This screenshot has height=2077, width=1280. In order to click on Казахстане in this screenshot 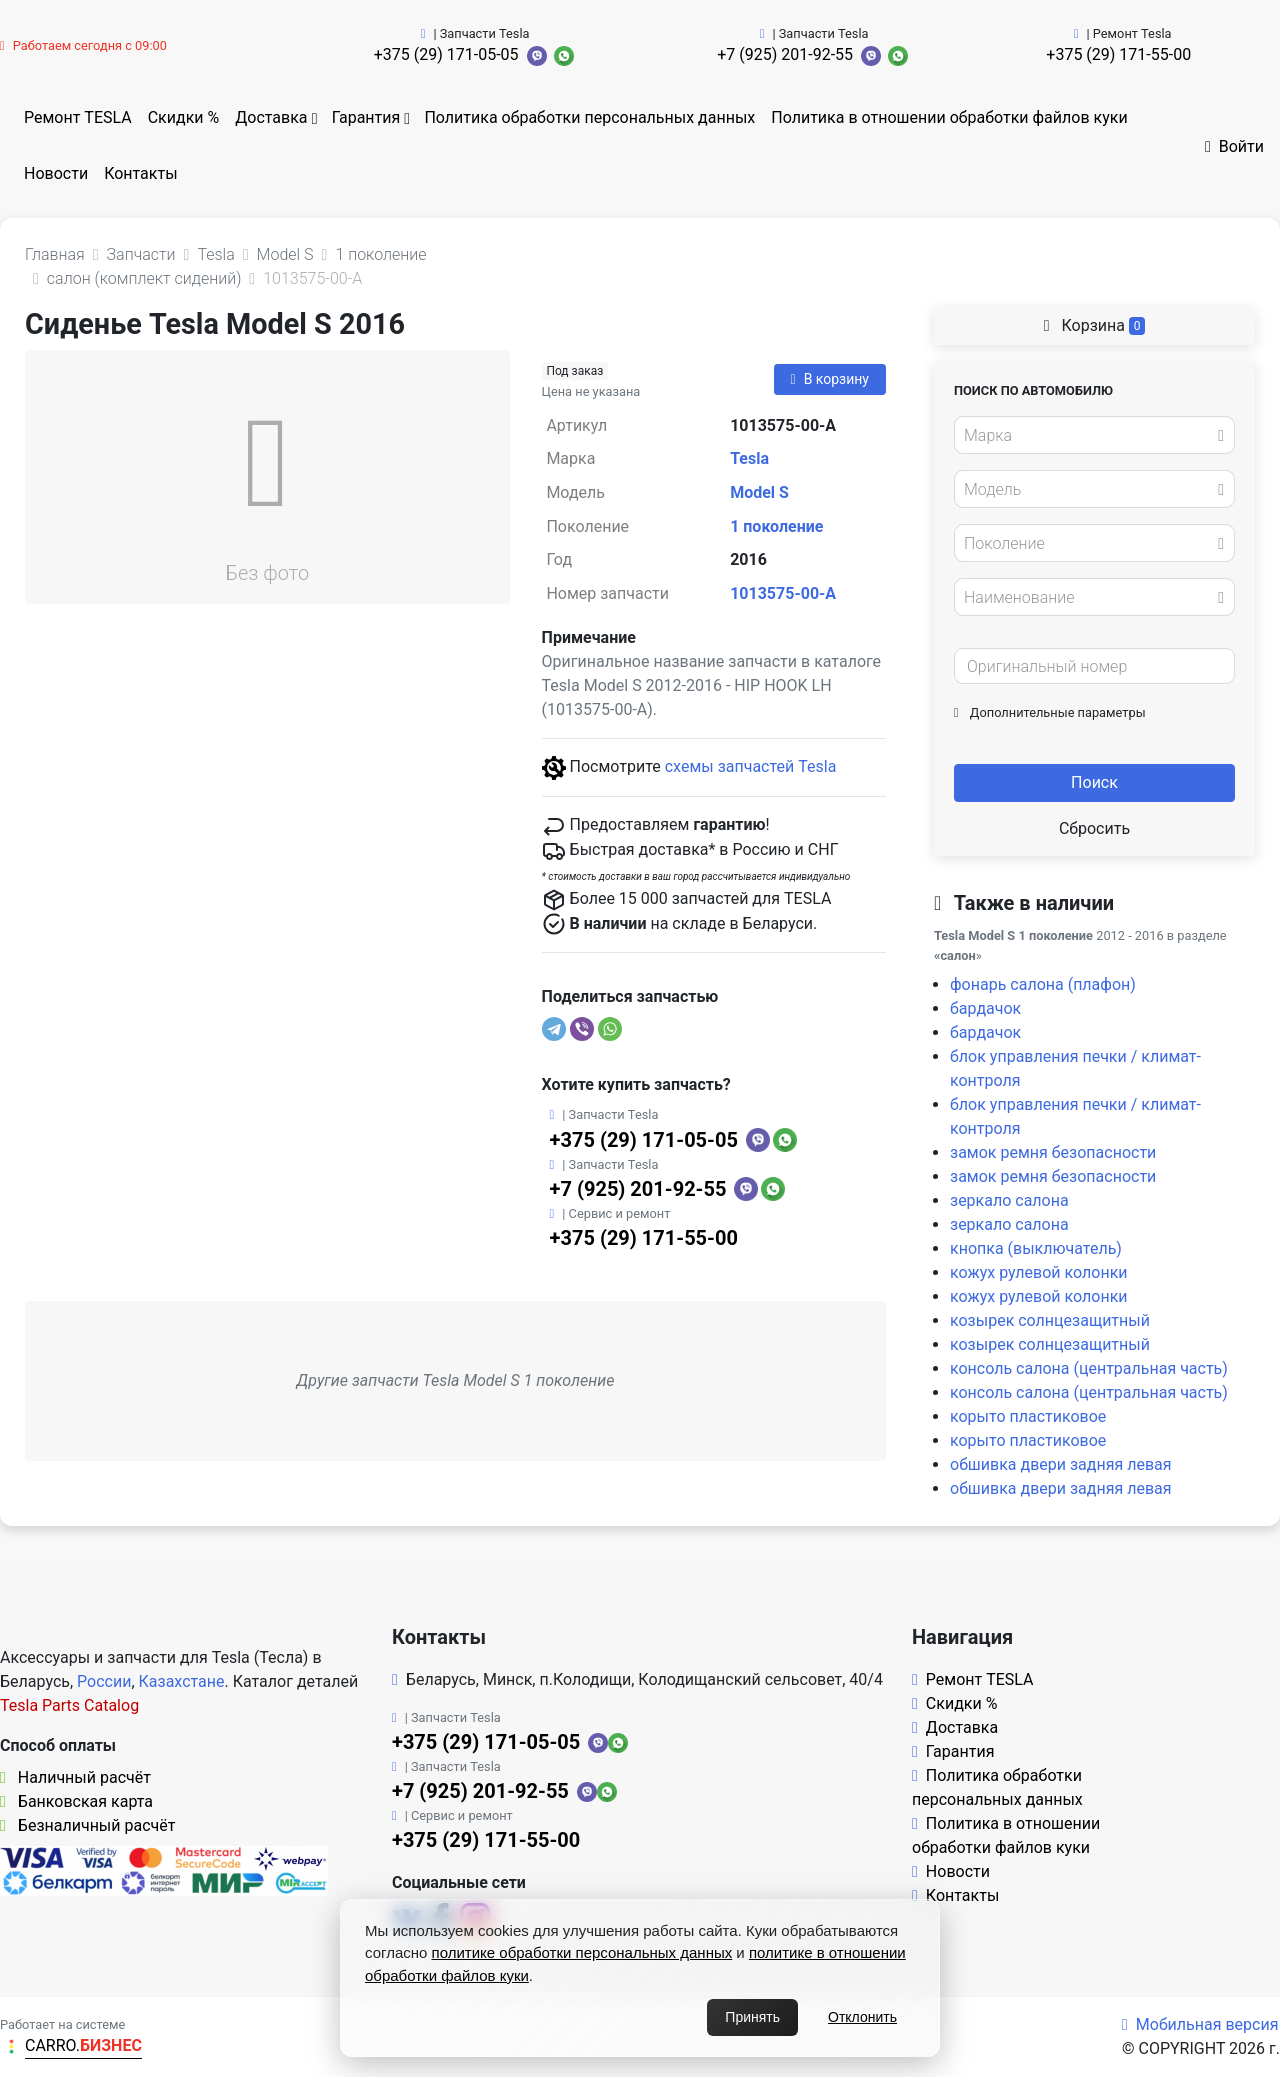, I will do `click(182, 1681)`.